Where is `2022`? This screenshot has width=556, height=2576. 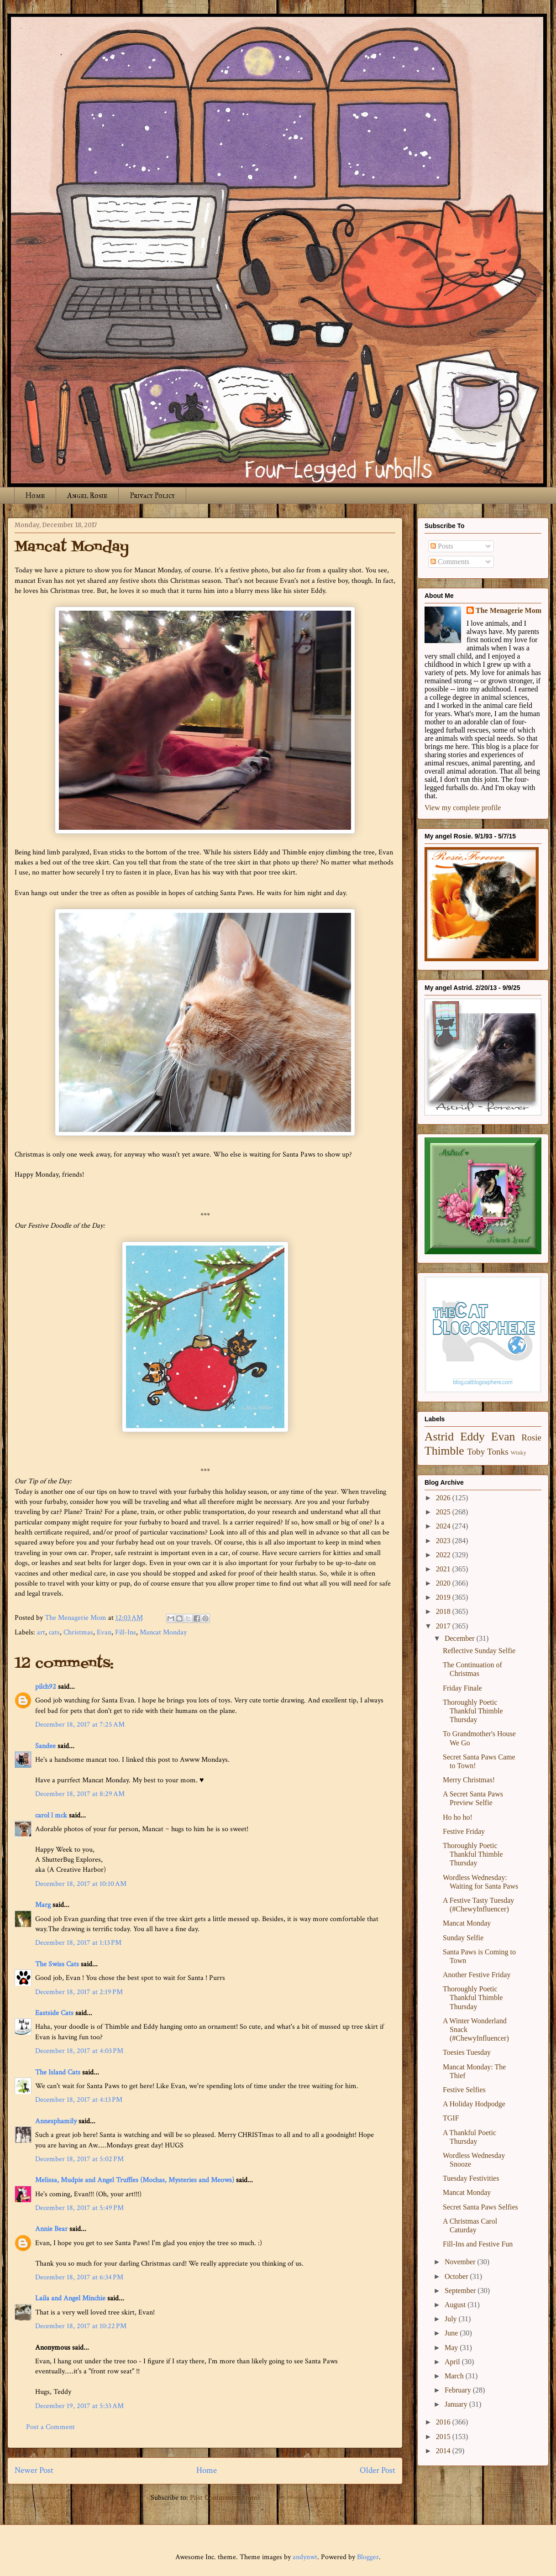 2022 is located at coordinates (444, 1555).